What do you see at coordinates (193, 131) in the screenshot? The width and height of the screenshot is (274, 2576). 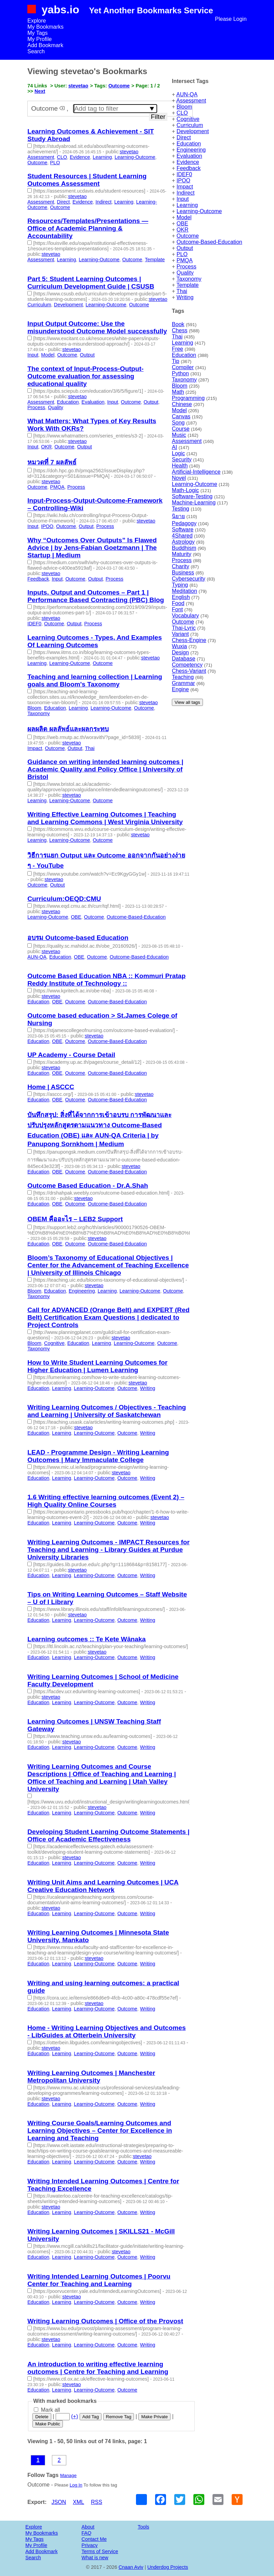 I see `Development` at bounding box center [193, 131].